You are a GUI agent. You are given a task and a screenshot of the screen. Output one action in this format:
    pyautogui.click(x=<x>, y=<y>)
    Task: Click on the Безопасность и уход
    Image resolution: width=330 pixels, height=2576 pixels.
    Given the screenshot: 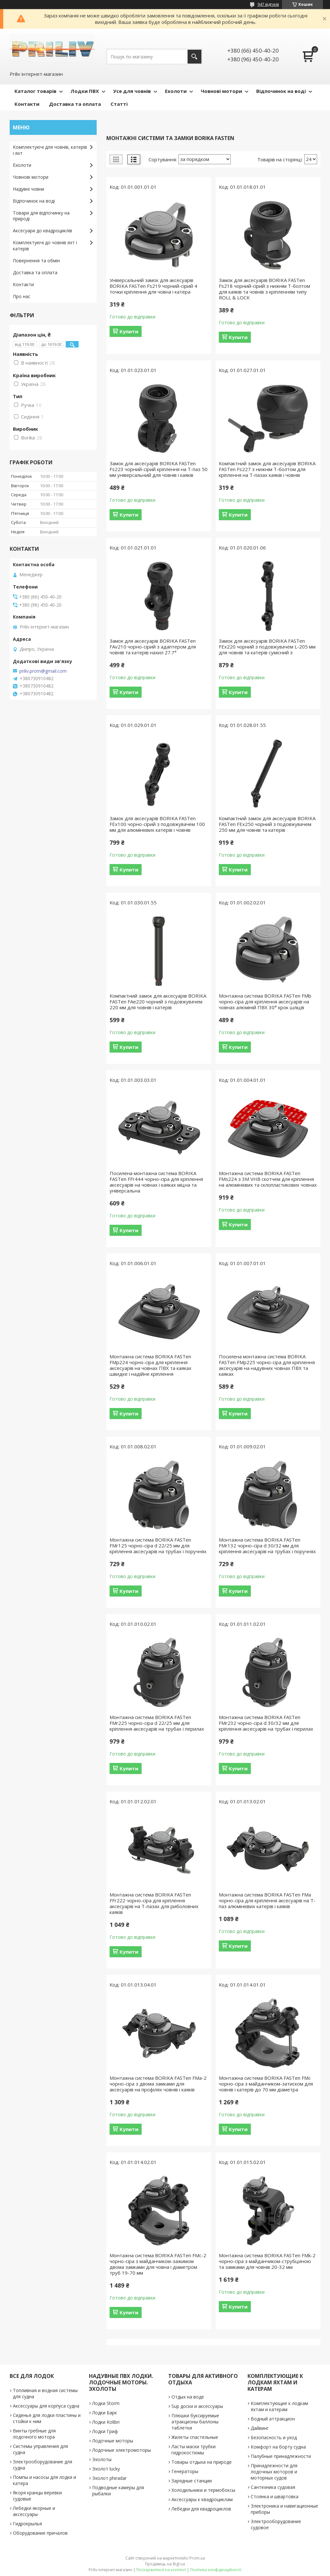 What is the action you would take?
    pyautogui.click(x=274, y=2437)
    